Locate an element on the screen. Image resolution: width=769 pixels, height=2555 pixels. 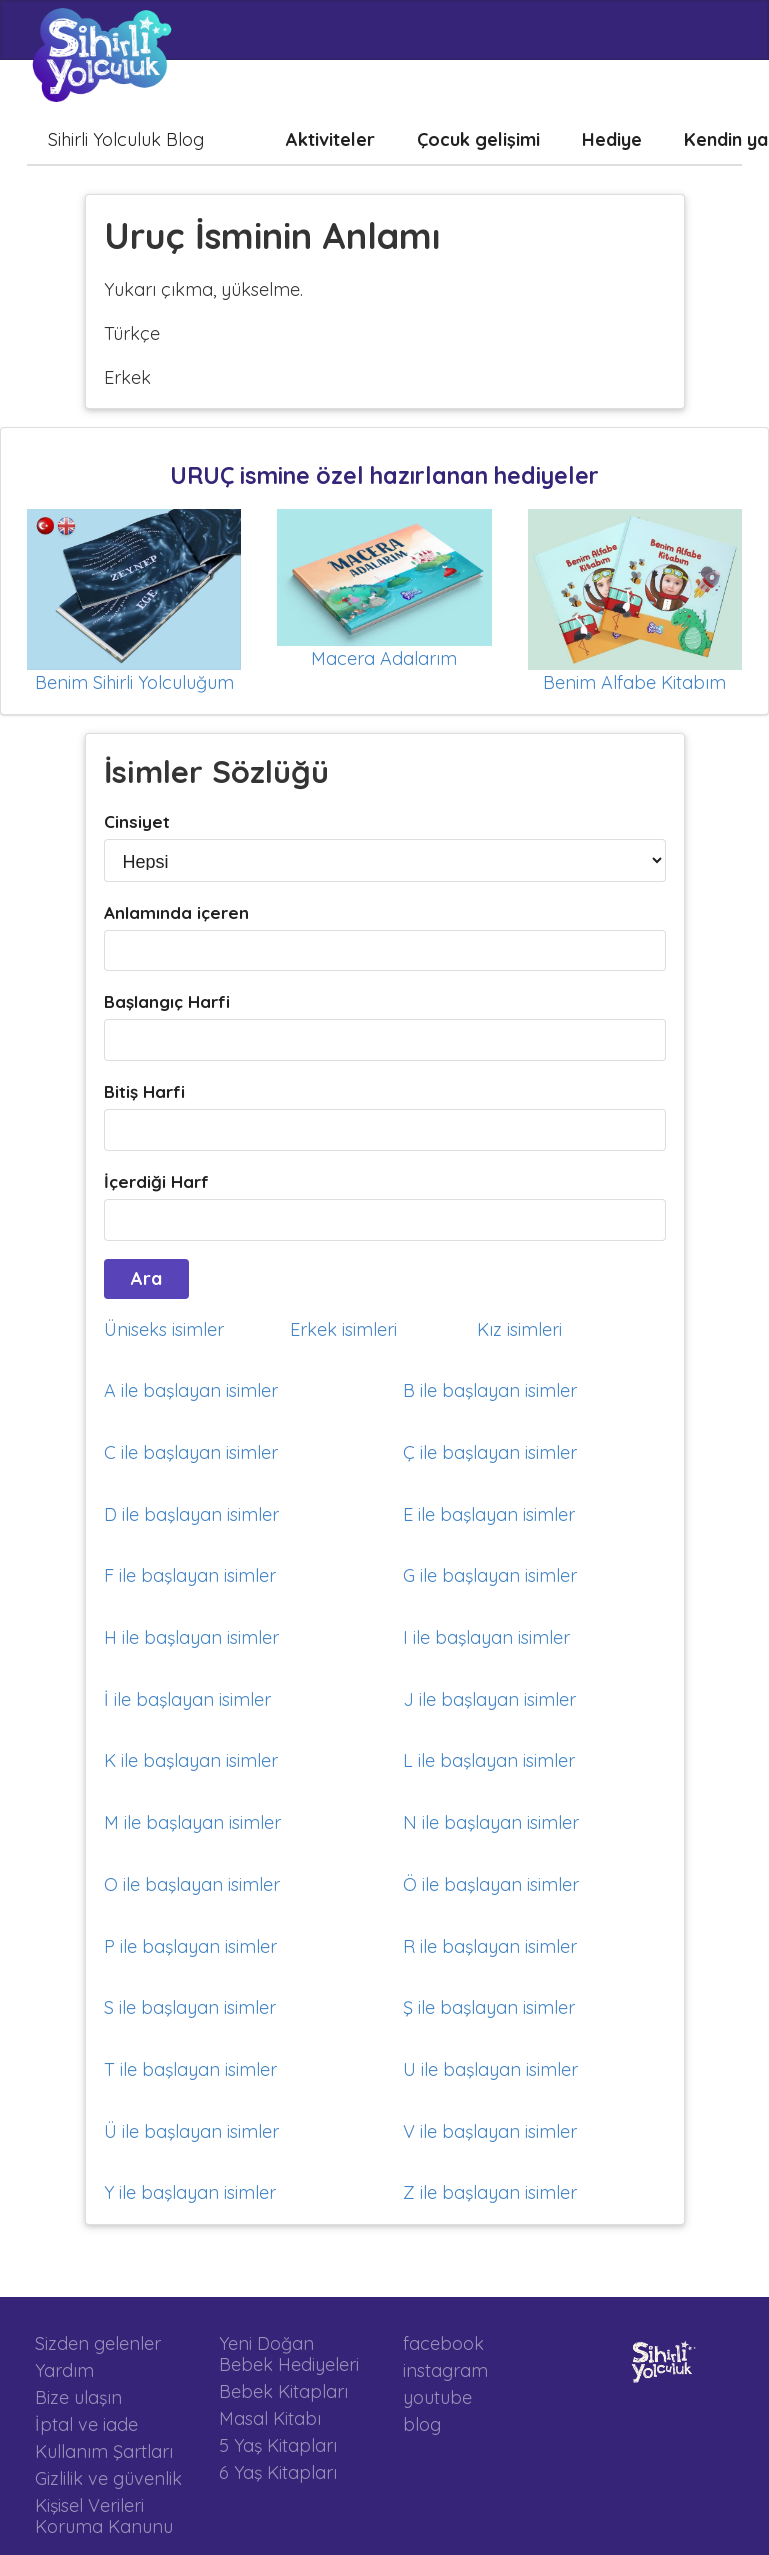
P ile başlayan isimler is located at coordinates (190, 1946).